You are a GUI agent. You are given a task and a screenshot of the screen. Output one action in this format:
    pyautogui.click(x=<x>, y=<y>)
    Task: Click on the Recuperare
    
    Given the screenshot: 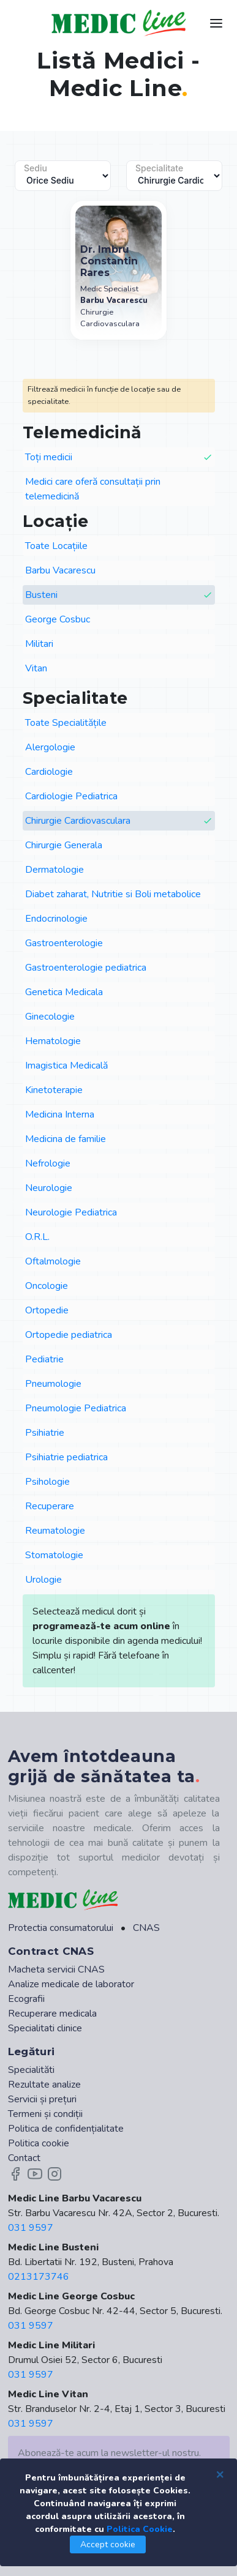 What is the action you would take?
    pyautogui.click(x=49, y=1506)
    